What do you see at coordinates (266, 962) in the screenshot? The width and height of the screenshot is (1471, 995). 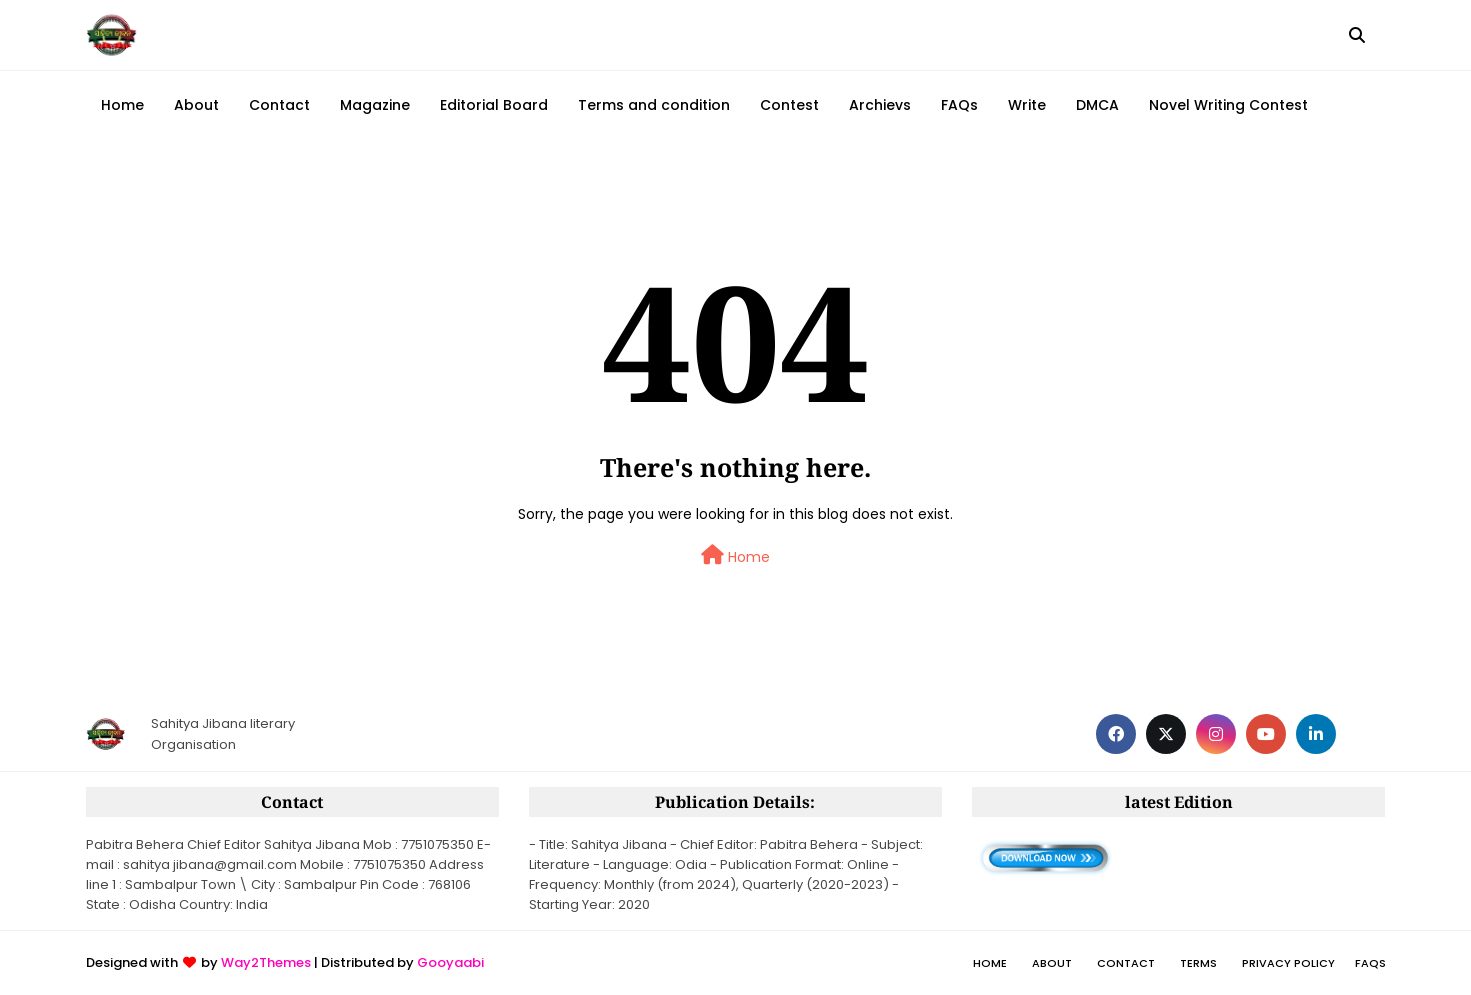 I see `Way2Themes` at bounding box center [266, 962].